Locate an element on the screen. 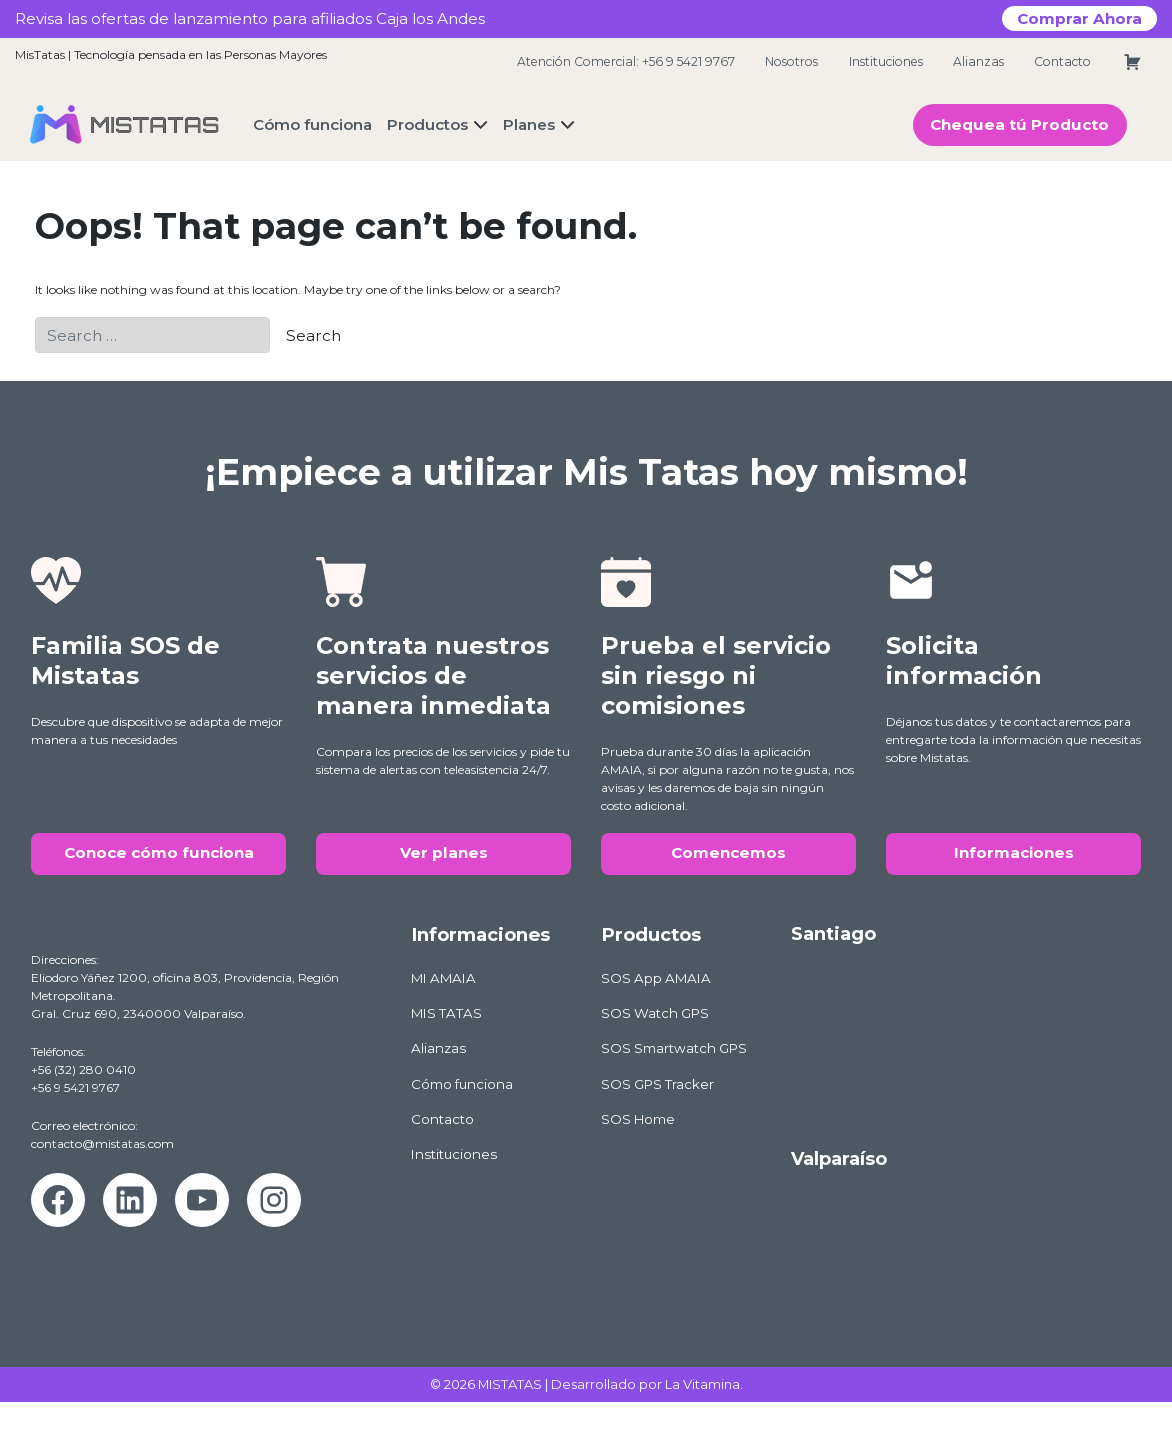 This screenshot has width=1172, height=1432. Cómo funciona [button] is located at coordinates (312, 124).